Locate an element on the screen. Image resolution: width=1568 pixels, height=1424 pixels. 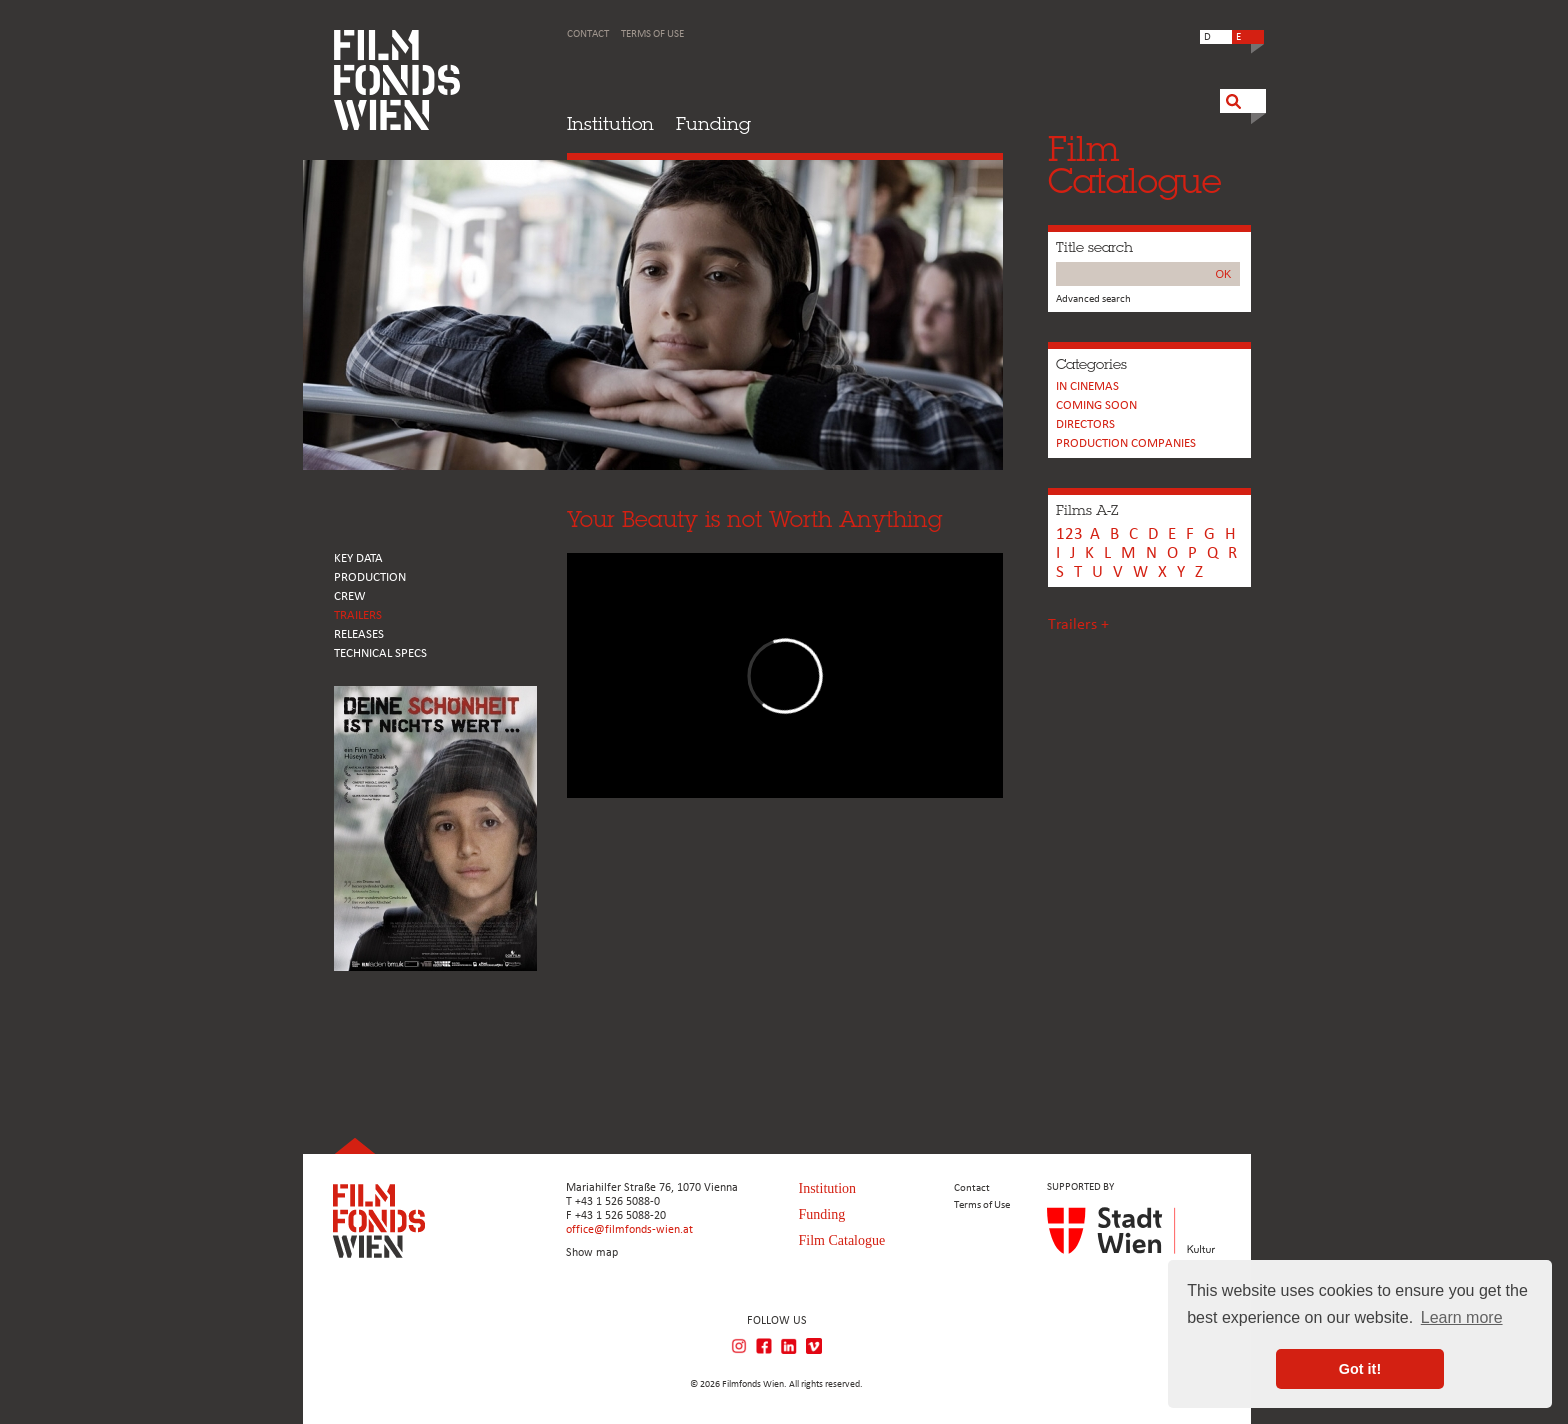
Got it! [button] is located at coordinates (1360, 1369).